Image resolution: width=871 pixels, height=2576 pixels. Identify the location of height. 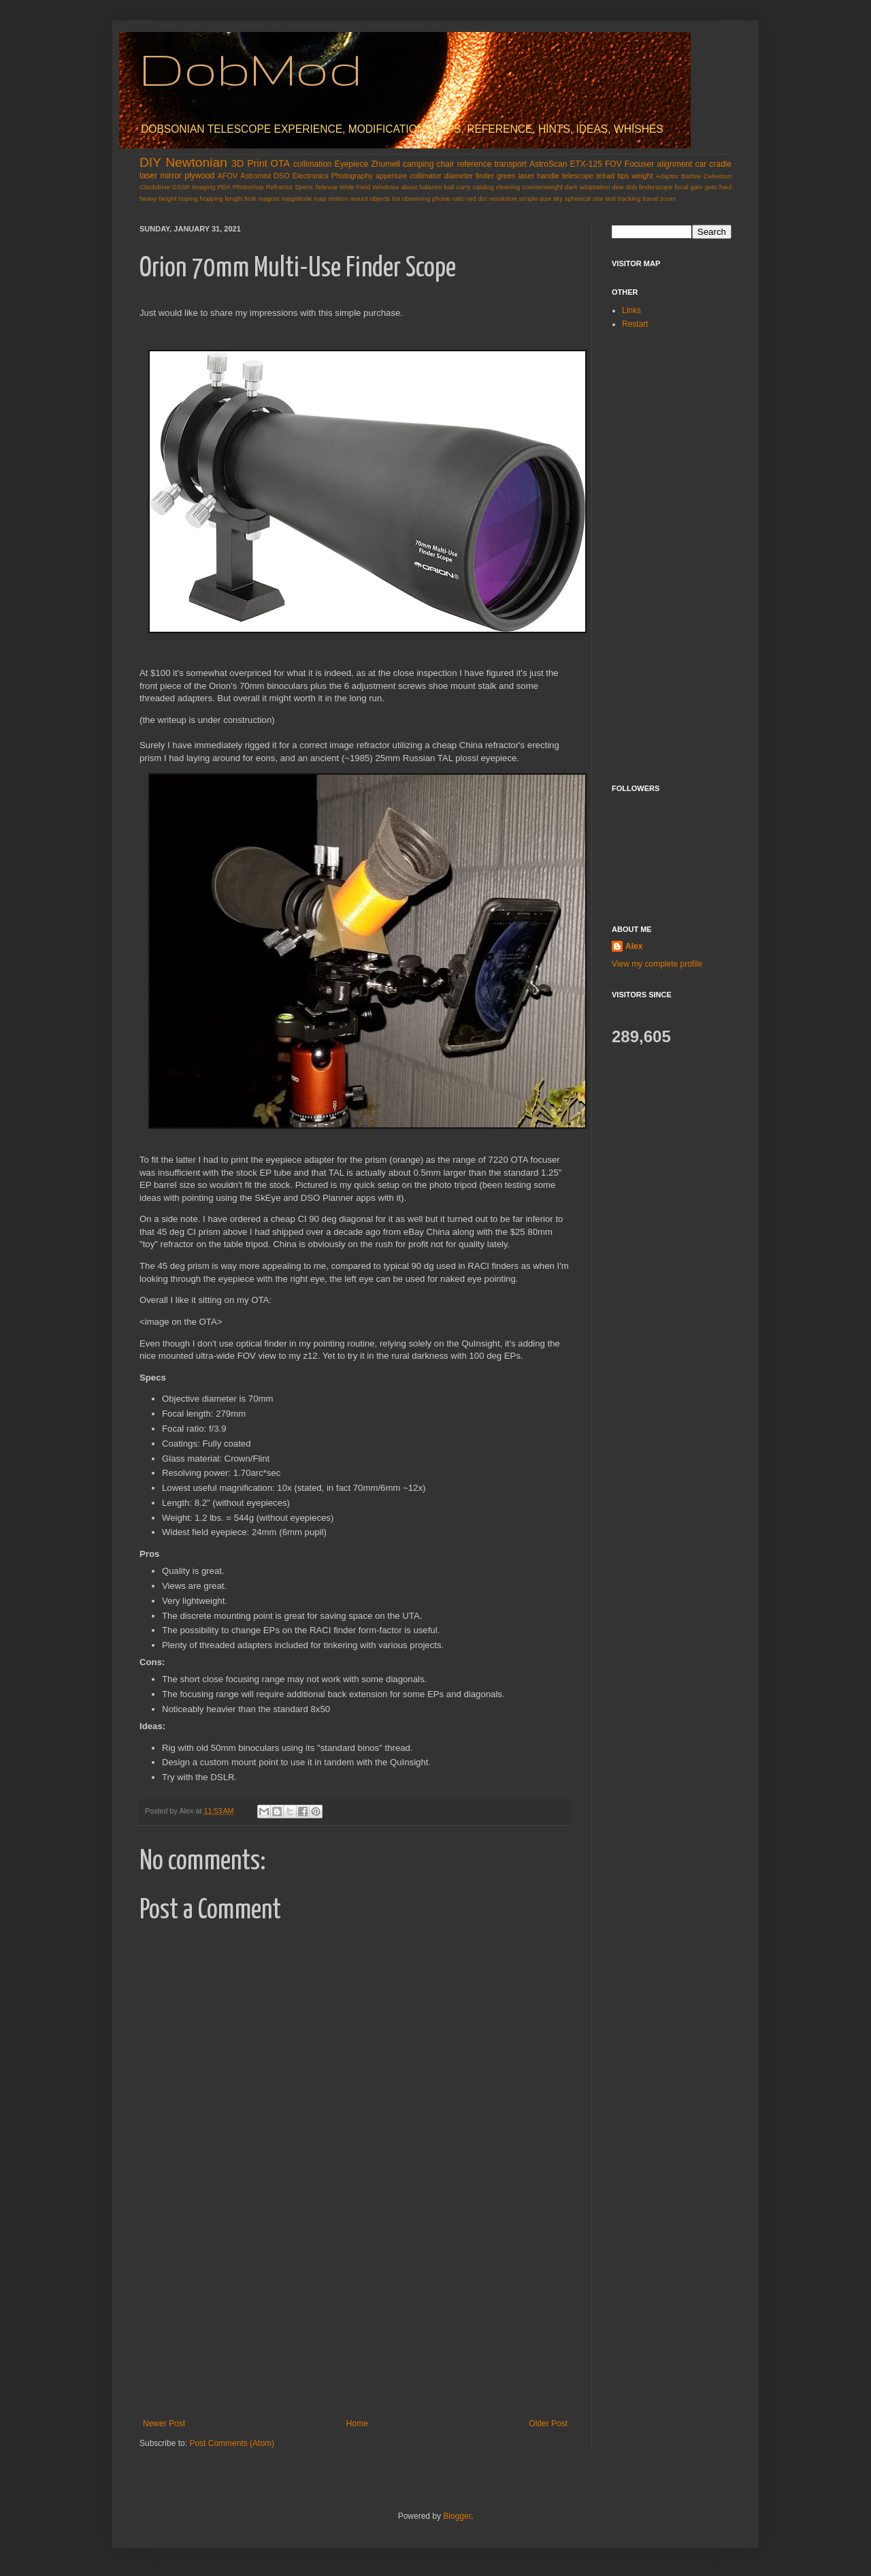
(167, 198).